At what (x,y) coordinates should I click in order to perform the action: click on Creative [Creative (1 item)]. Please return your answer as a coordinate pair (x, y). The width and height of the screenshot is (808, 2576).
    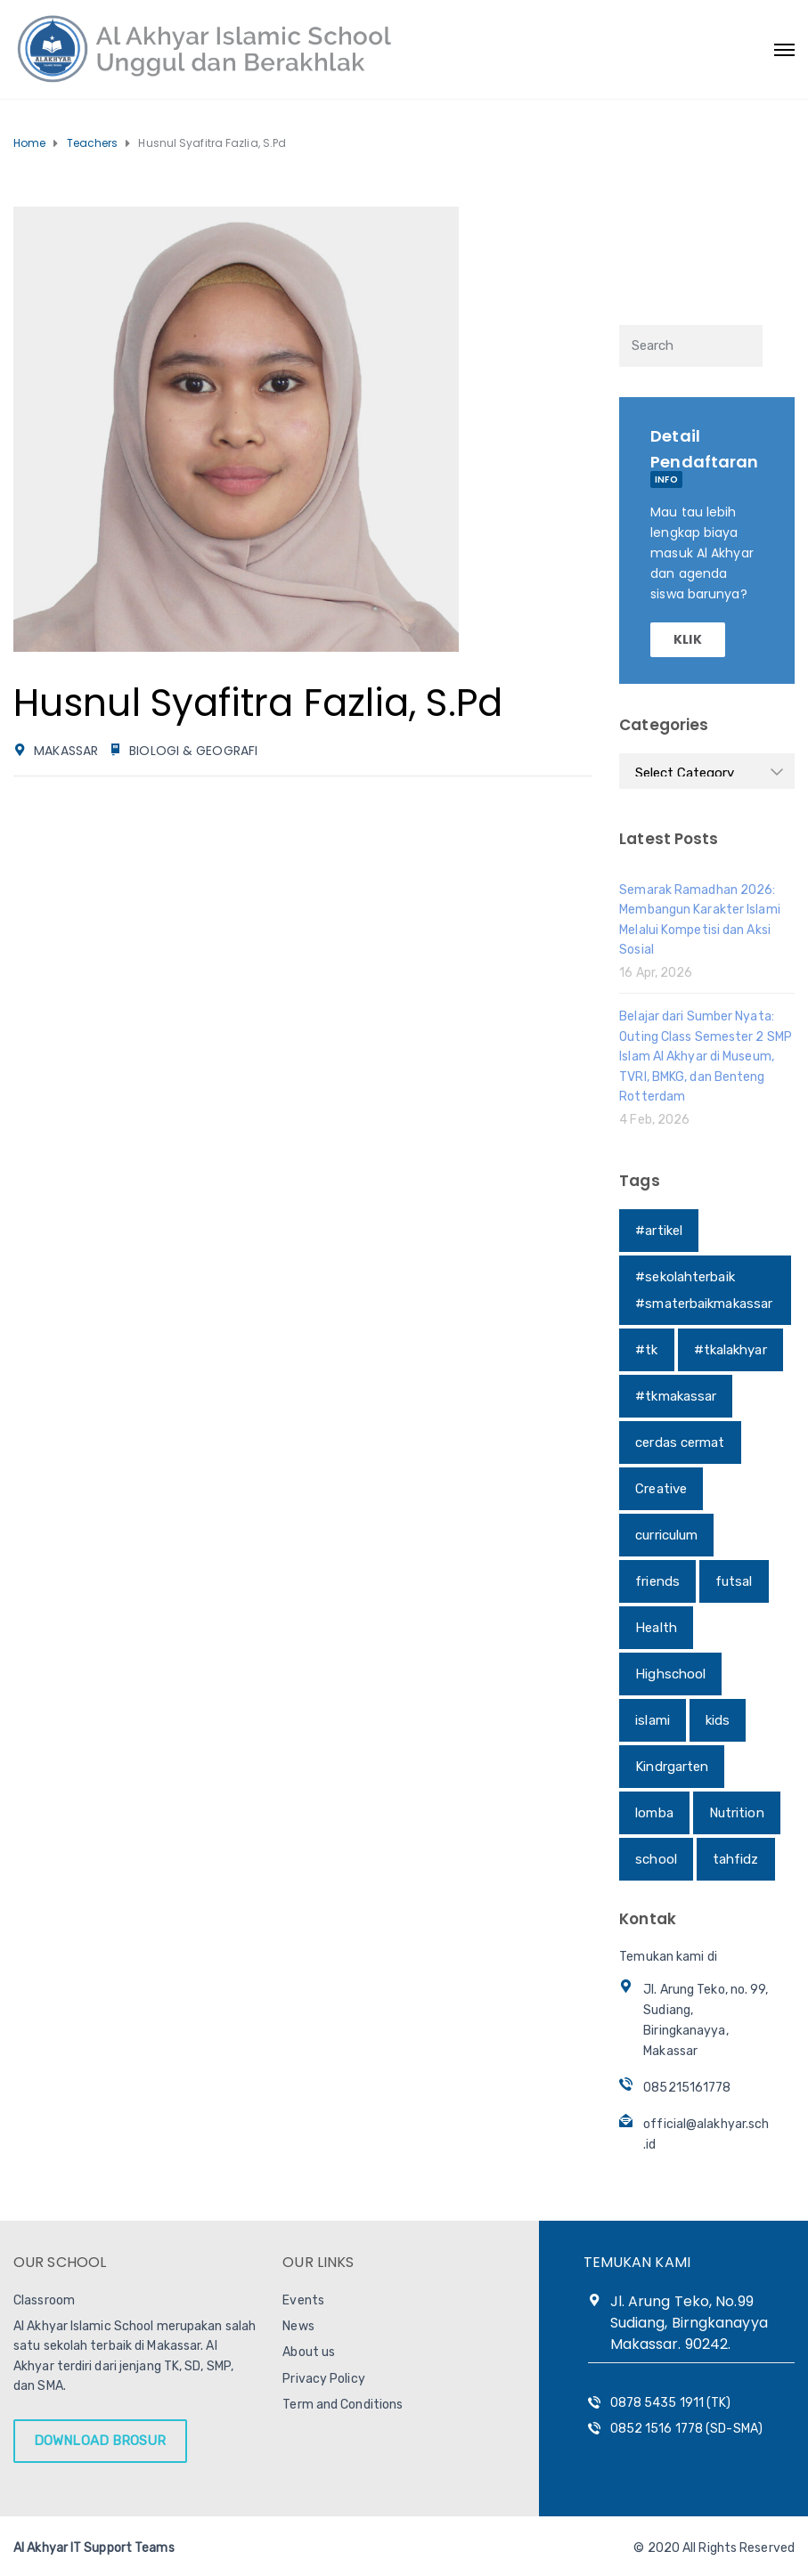
    Looking at the image, I should click on (661, 1489).